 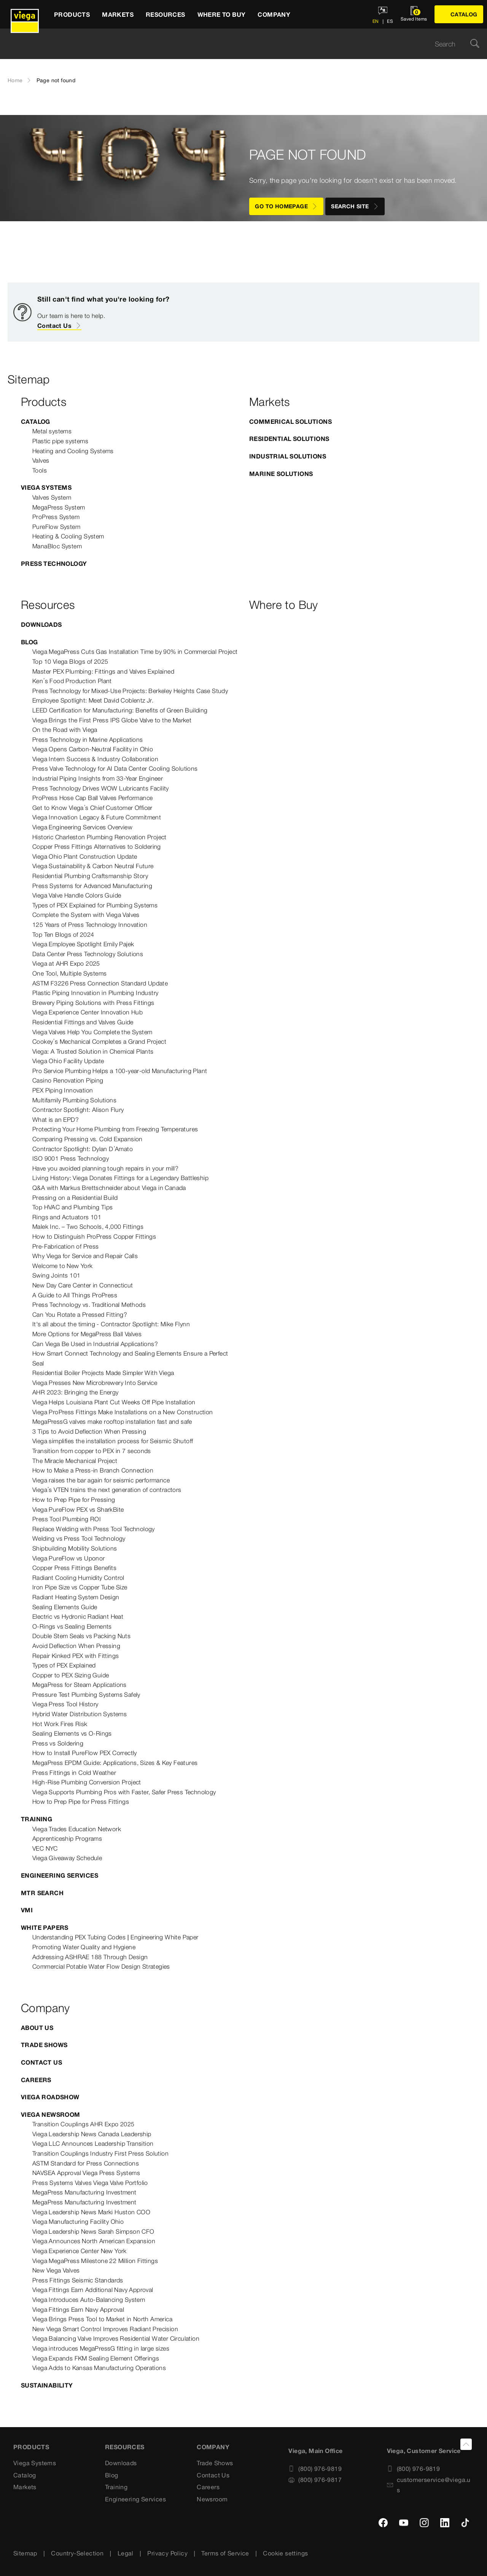 I want to click on About US, so click(x=37, y=2027).